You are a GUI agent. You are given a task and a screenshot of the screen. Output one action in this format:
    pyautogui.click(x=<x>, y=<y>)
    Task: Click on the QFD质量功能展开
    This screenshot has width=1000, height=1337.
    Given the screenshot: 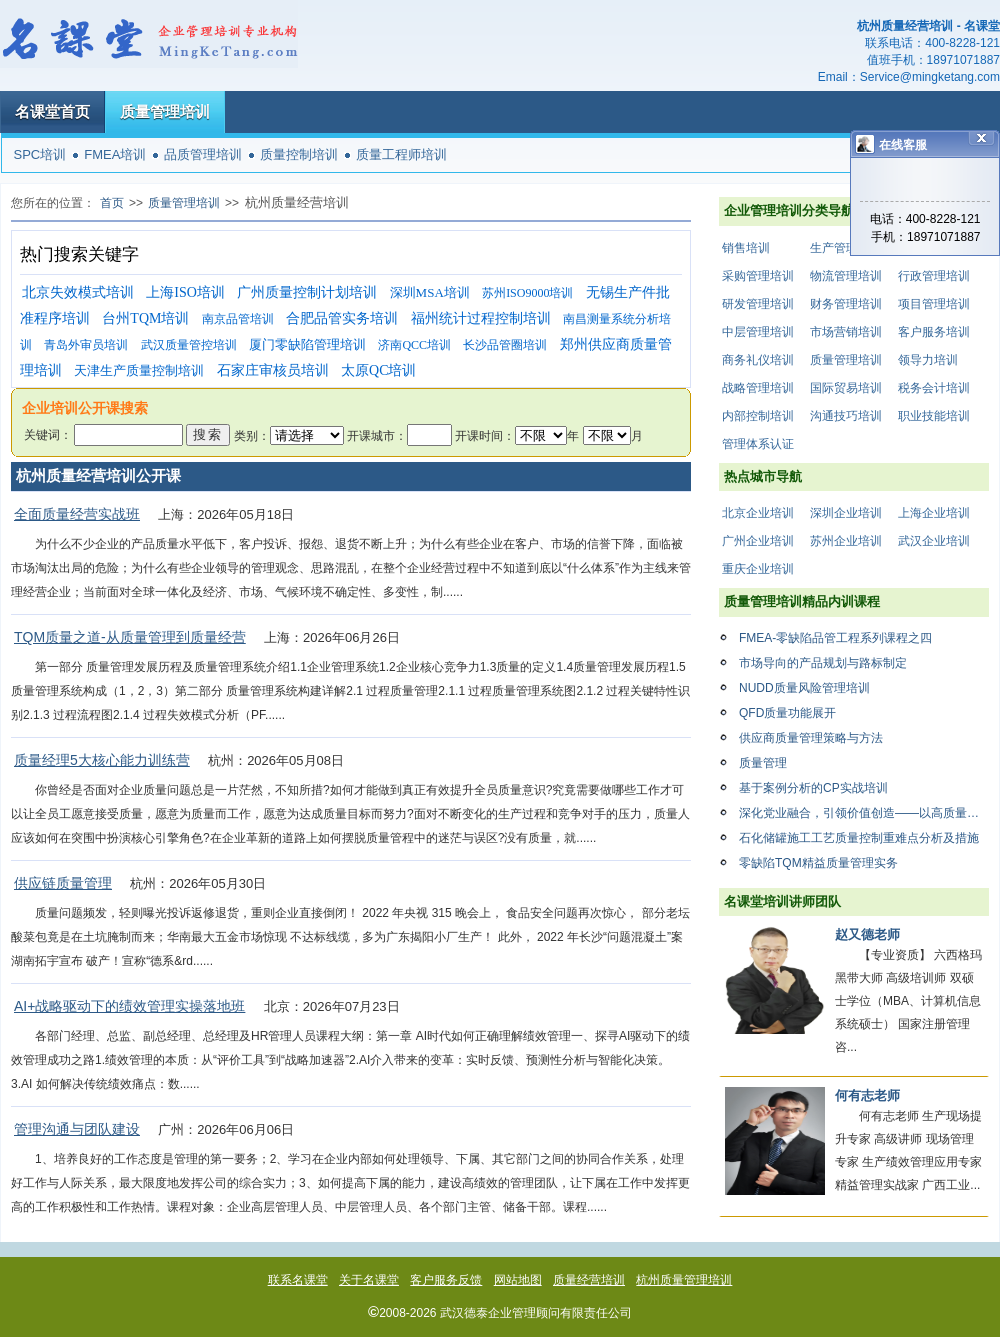 What is the action you would take?
    pyautogui.click(x=787, y=713)
    